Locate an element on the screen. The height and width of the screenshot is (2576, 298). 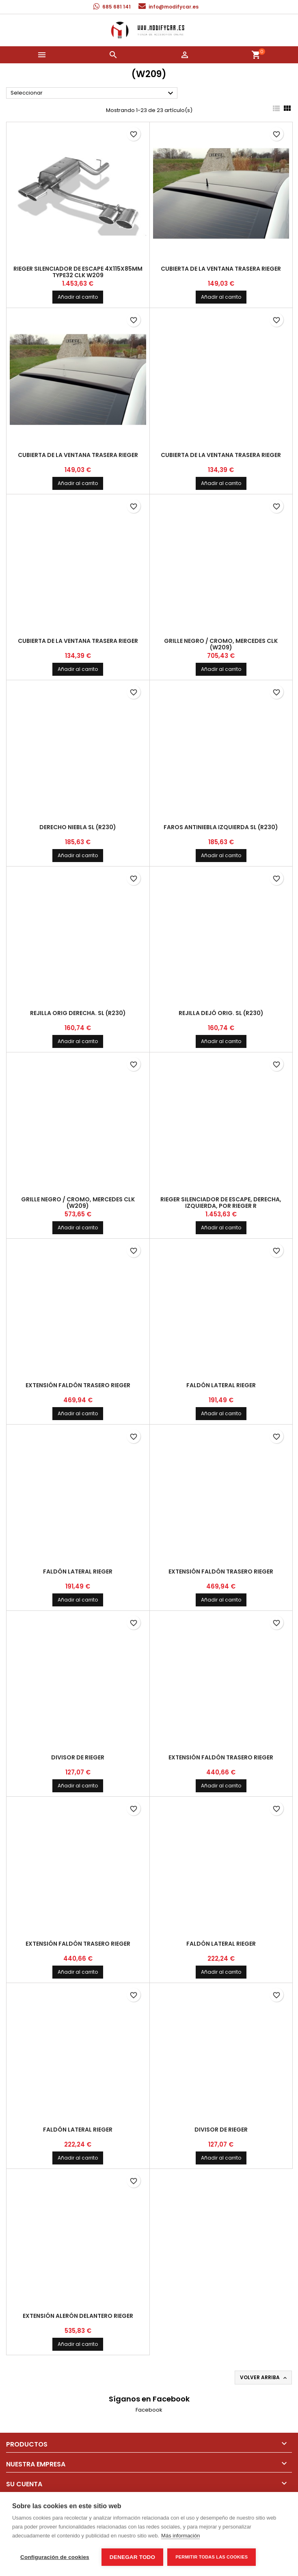
Rejilla dejó orig. SL (R230) is located at coordinates (221, 1013).